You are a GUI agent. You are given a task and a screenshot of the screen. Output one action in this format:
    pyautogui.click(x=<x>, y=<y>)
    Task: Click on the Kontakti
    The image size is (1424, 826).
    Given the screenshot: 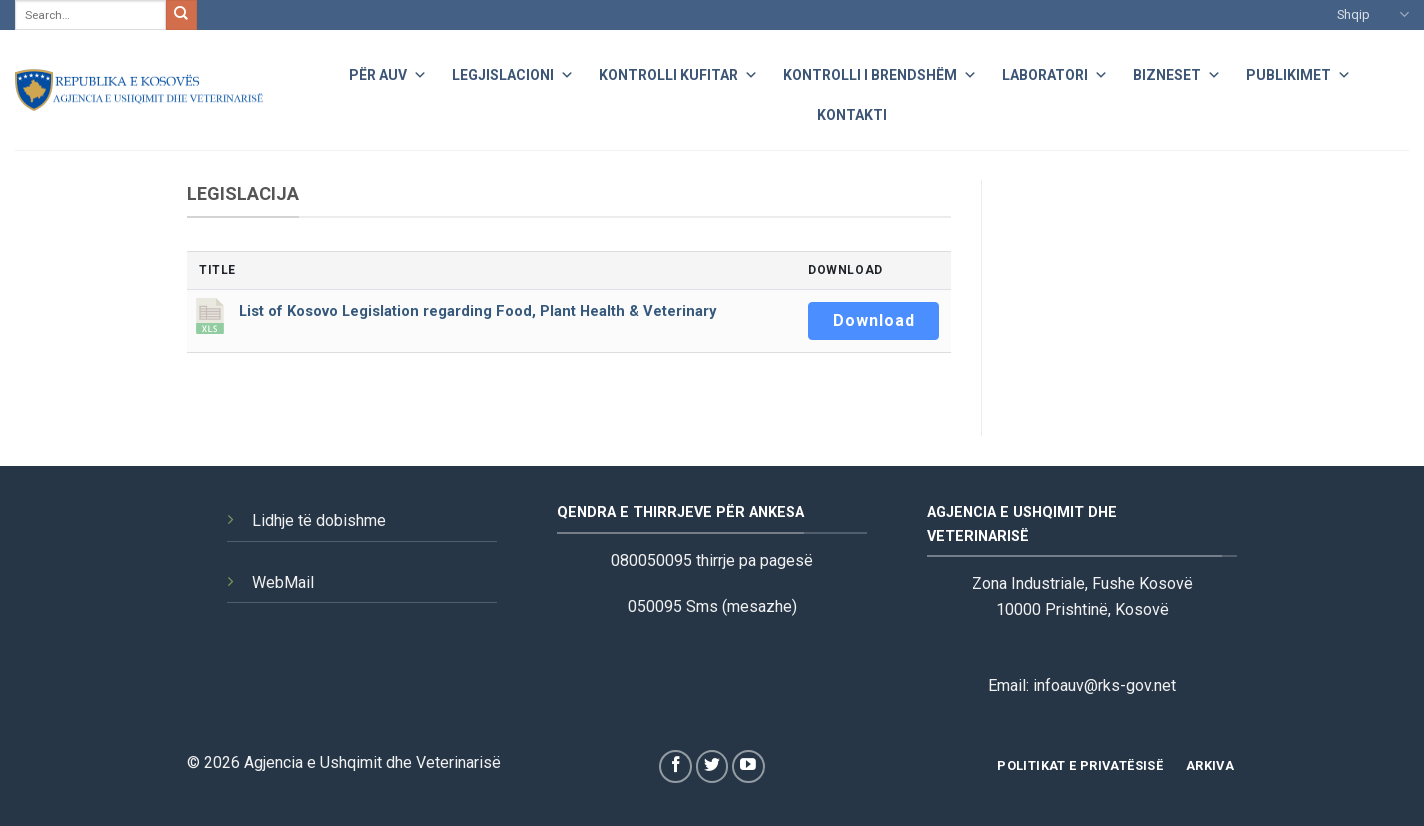 What is the action you would take?
    pyautogui.click(x=852, y=115)
    